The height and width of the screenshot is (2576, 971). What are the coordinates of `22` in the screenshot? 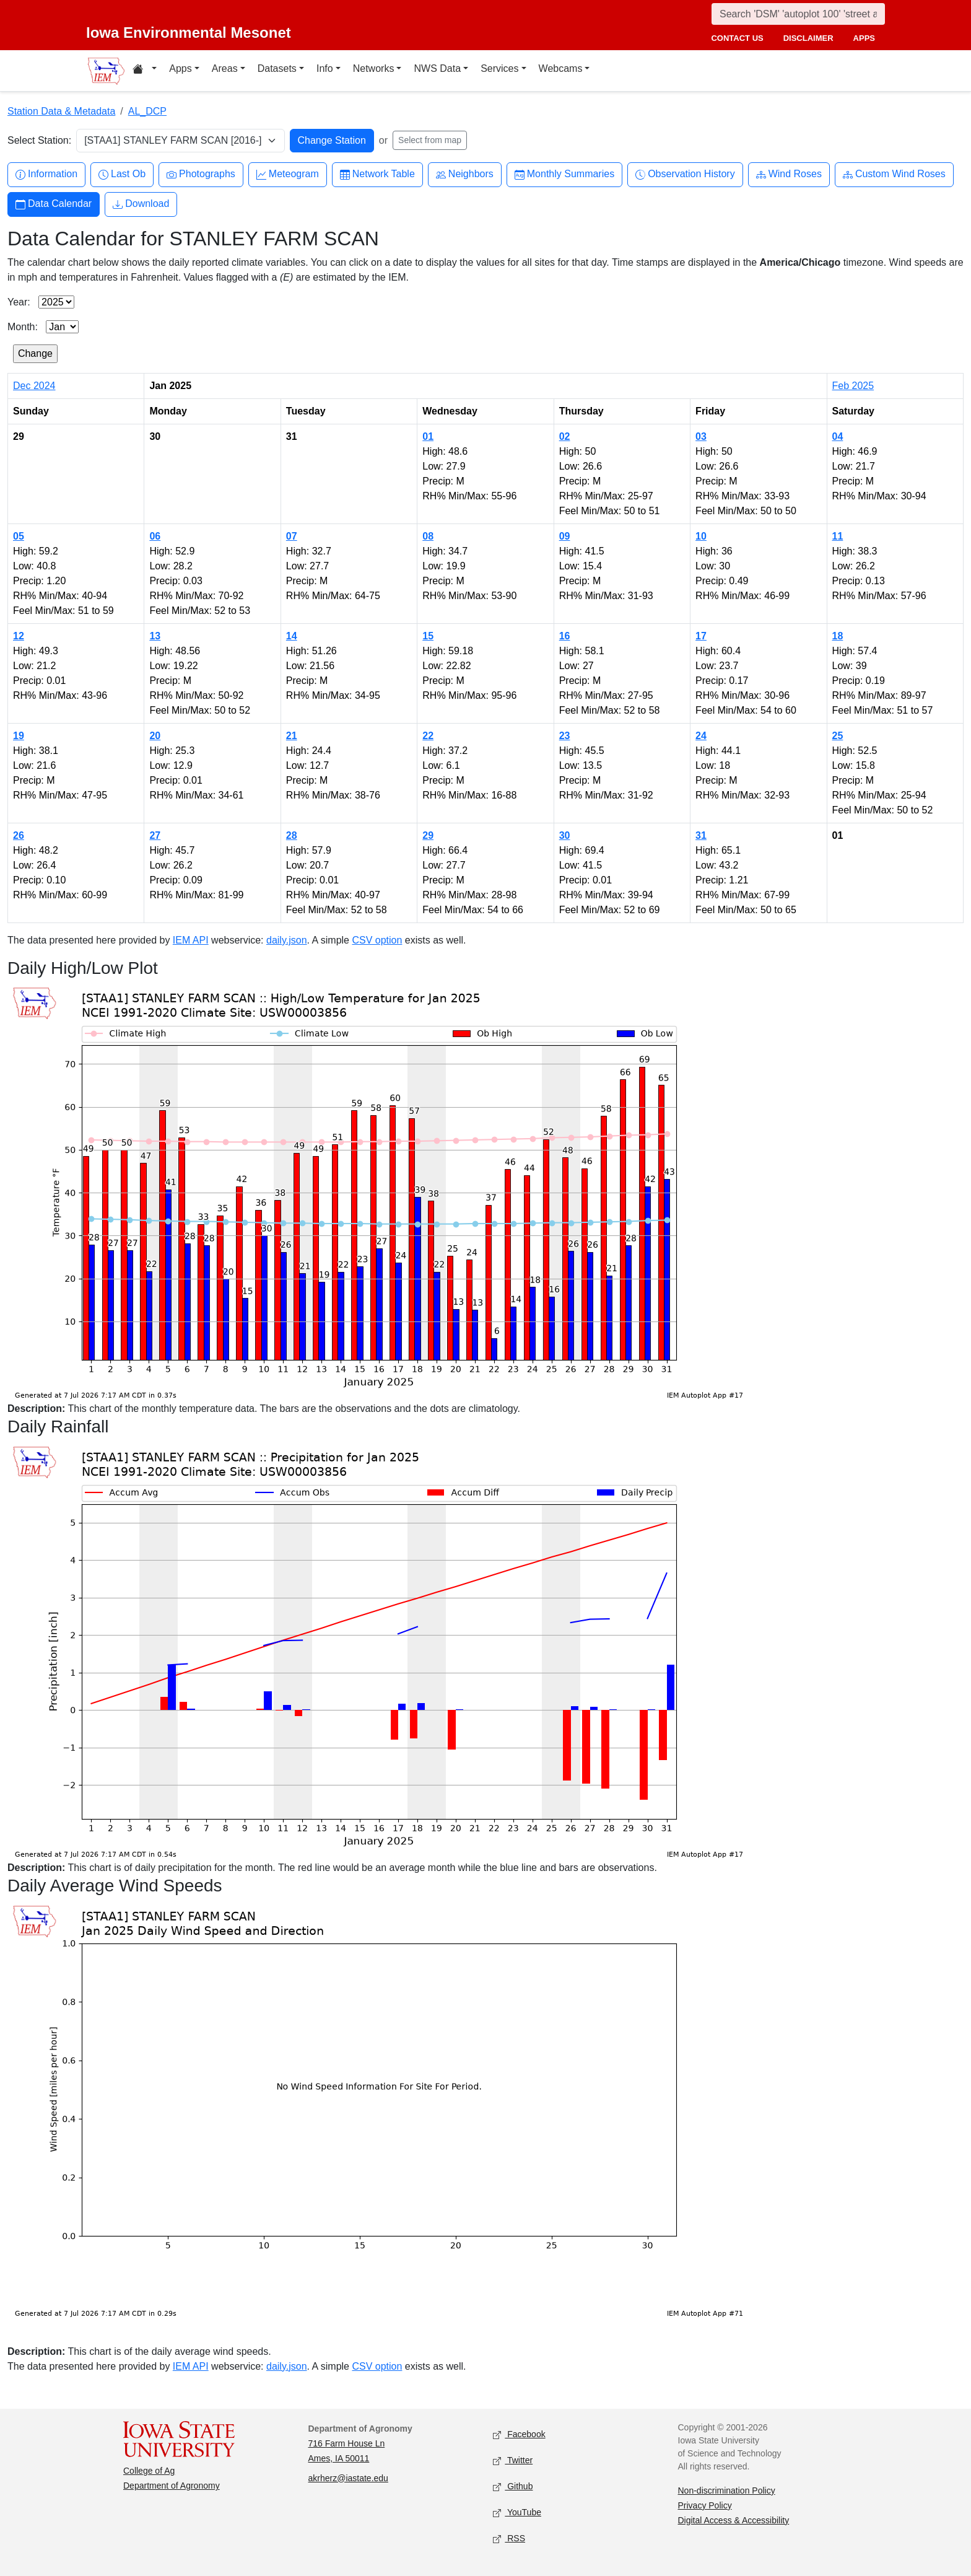 It's located at (427, 735).